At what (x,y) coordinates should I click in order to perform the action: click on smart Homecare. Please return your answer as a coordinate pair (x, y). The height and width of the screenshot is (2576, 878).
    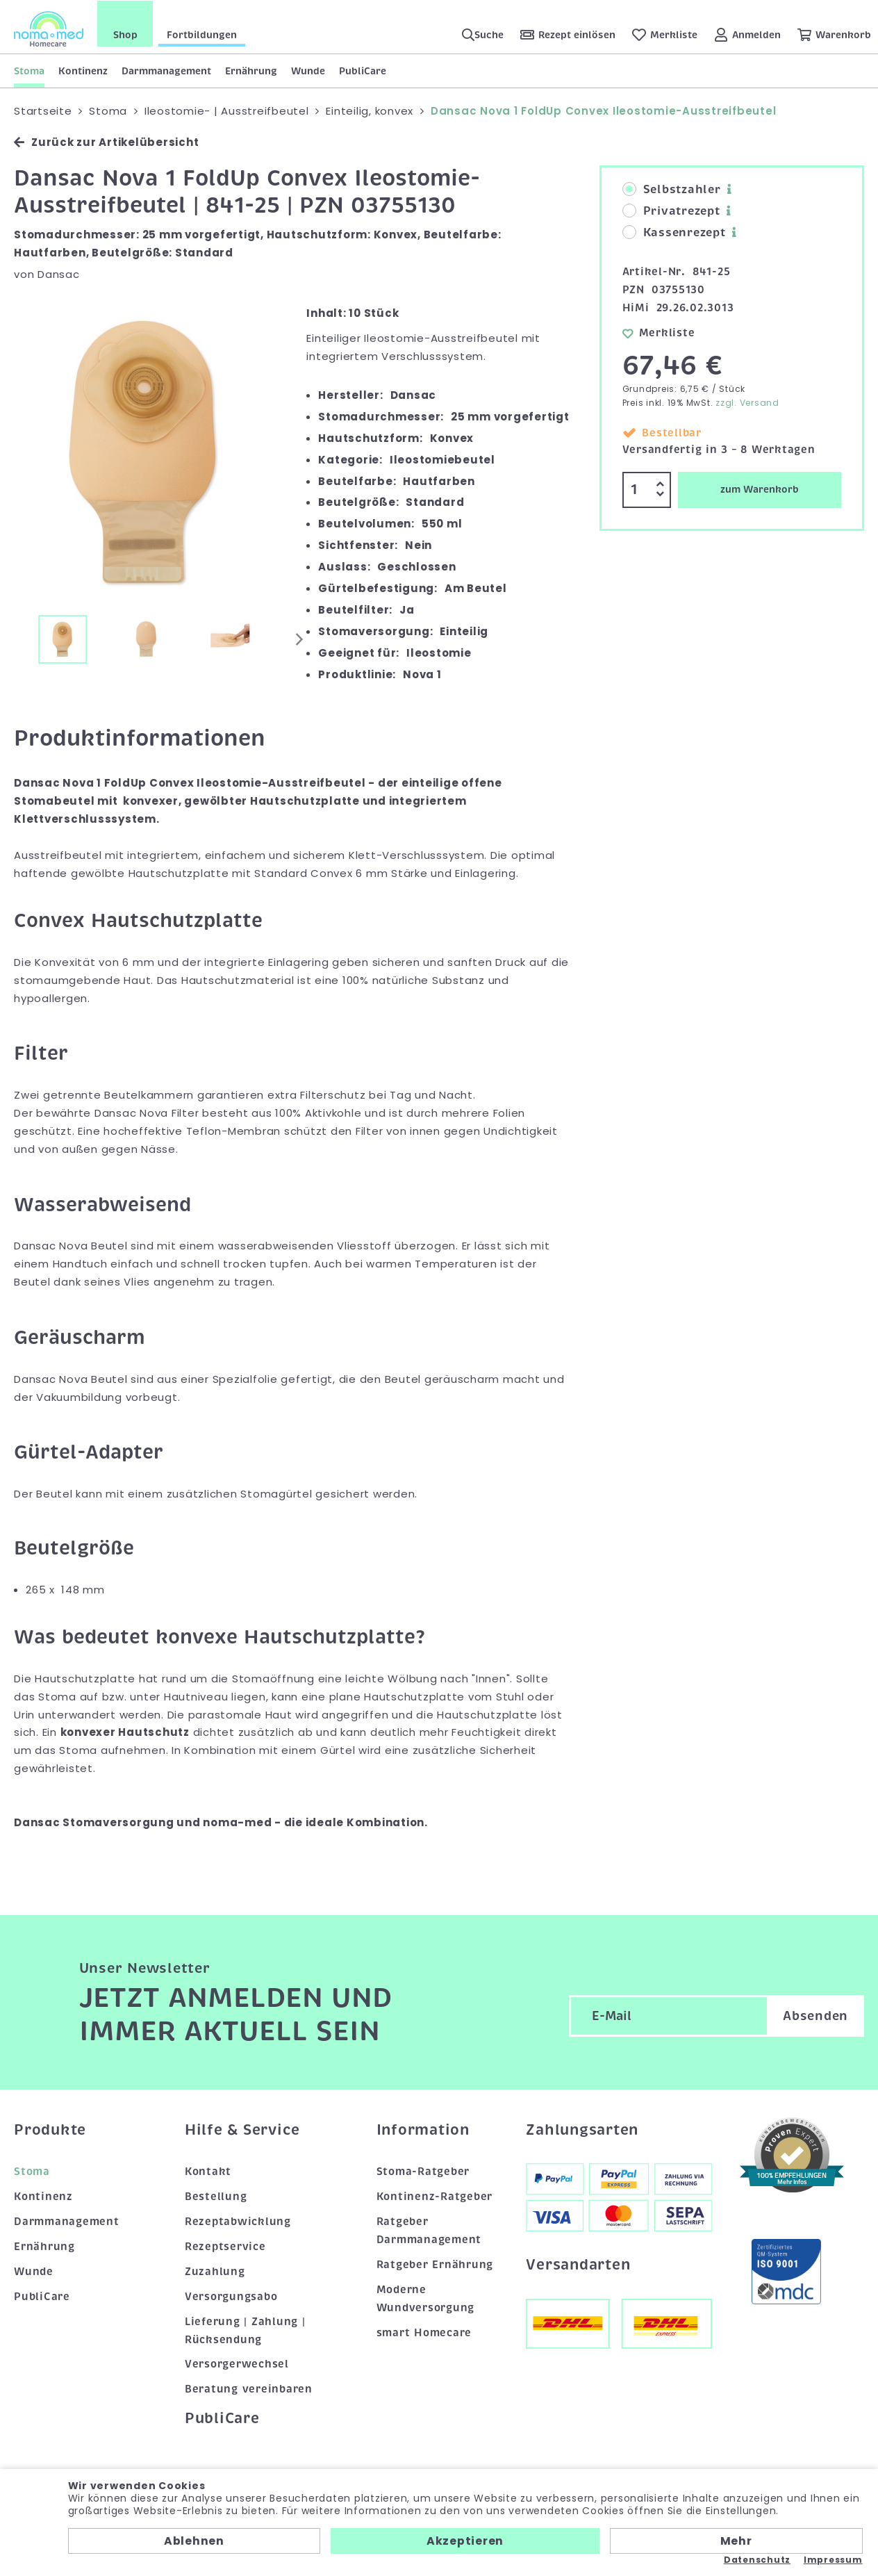
    Looking at the image, I should click on (424, 2332).